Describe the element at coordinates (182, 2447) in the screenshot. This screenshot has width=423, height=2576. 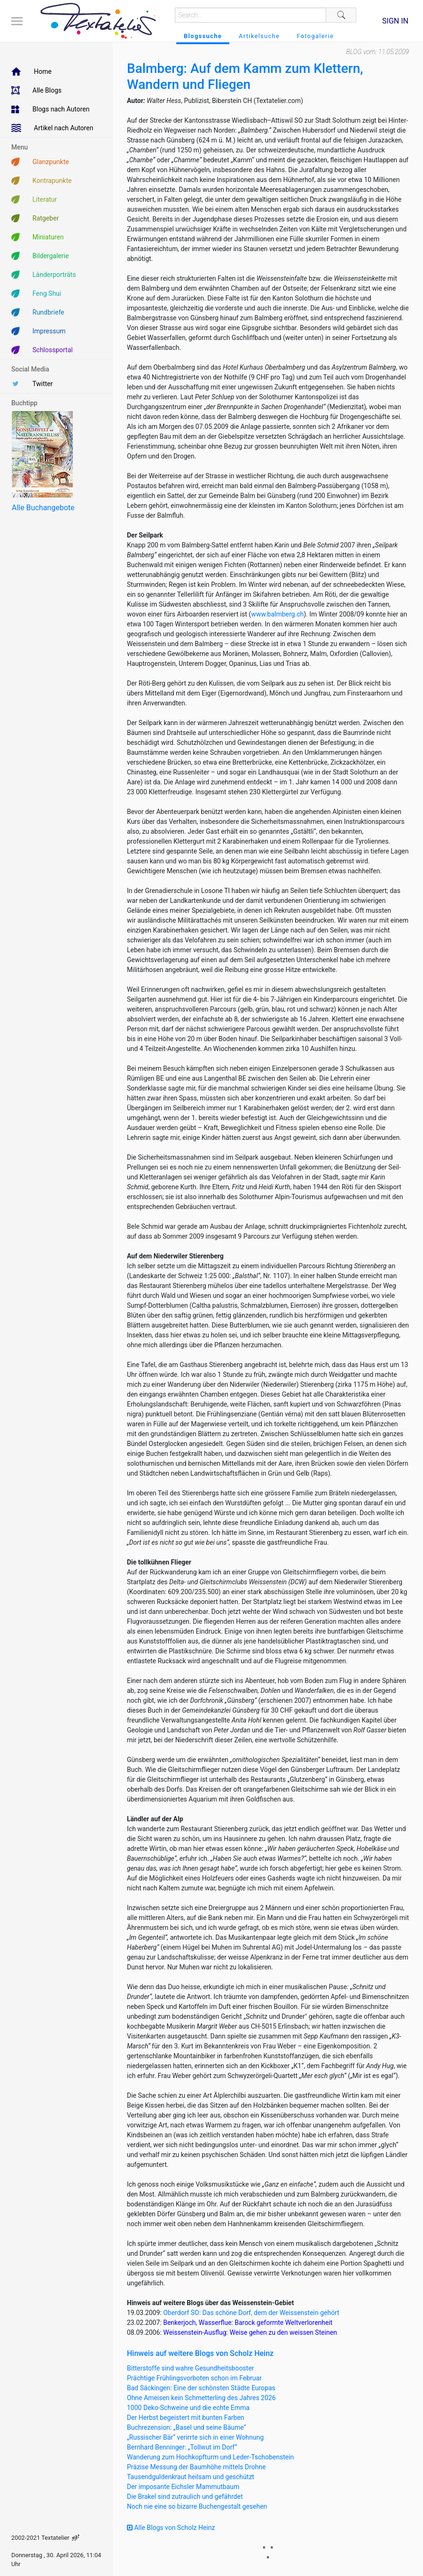
I see `Bernhard Benninger: „Tollwut im Dorf“` at that location.